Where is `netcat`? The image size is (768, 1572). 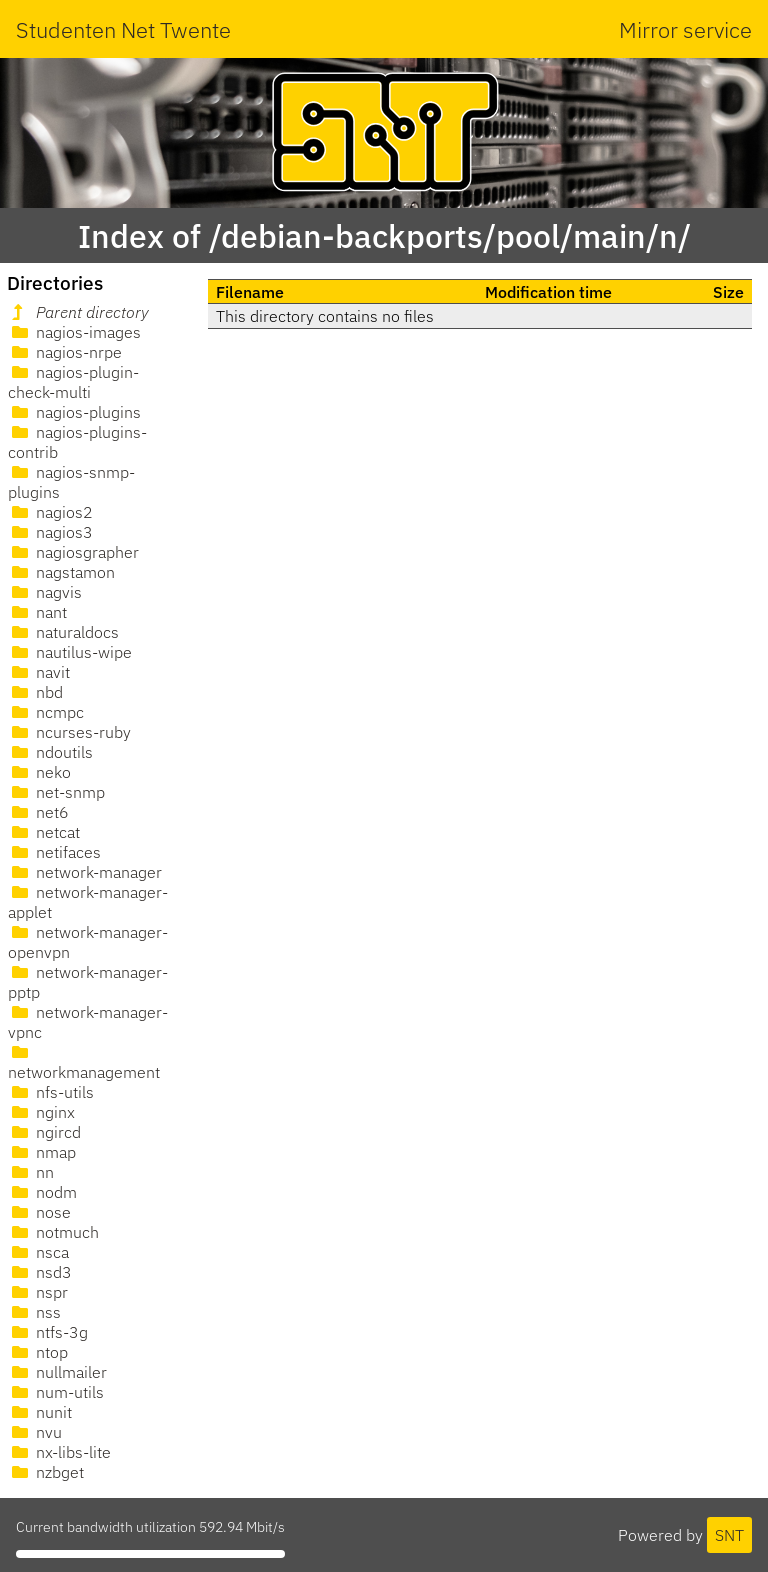
netcat is located at coordinates (44, 832).